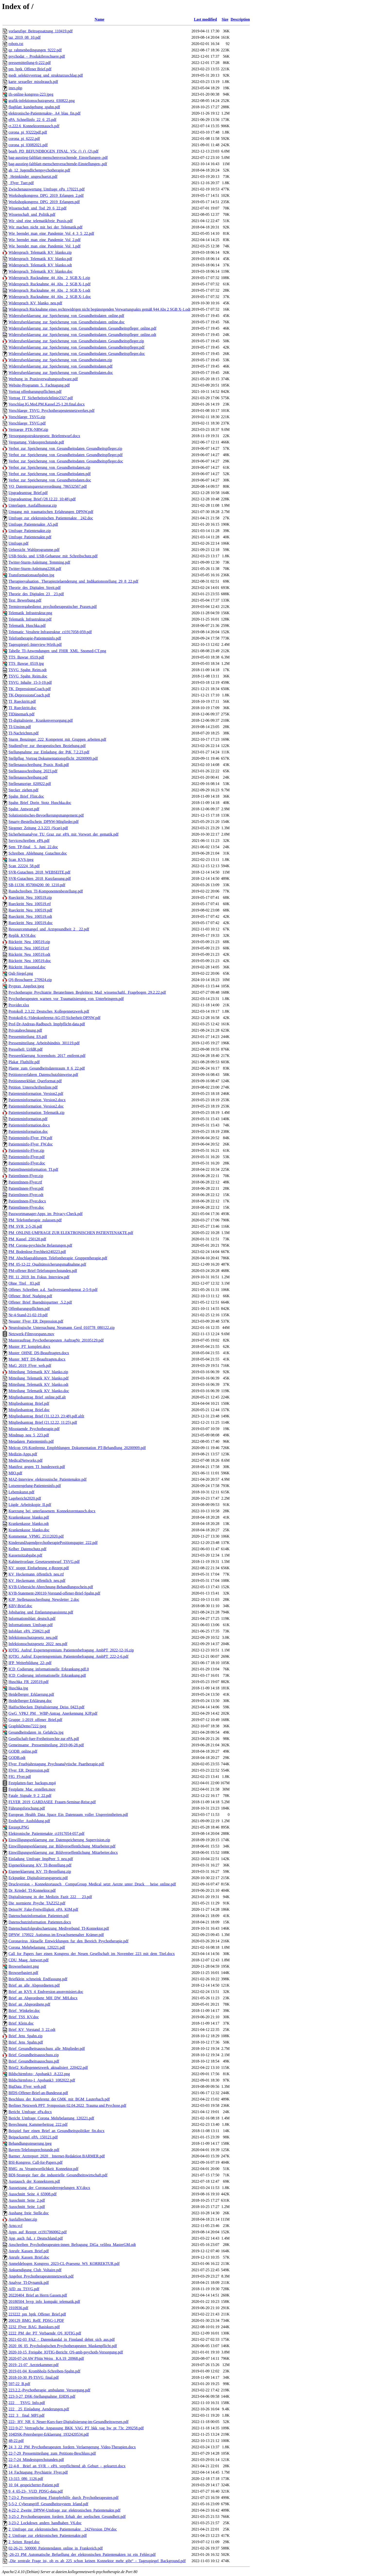  What do you see at coordinates (35, 1220) in the screenshot?
I see `PM_Telefontherapie_zulassen.pdf` at bounding box center [35, 1220].